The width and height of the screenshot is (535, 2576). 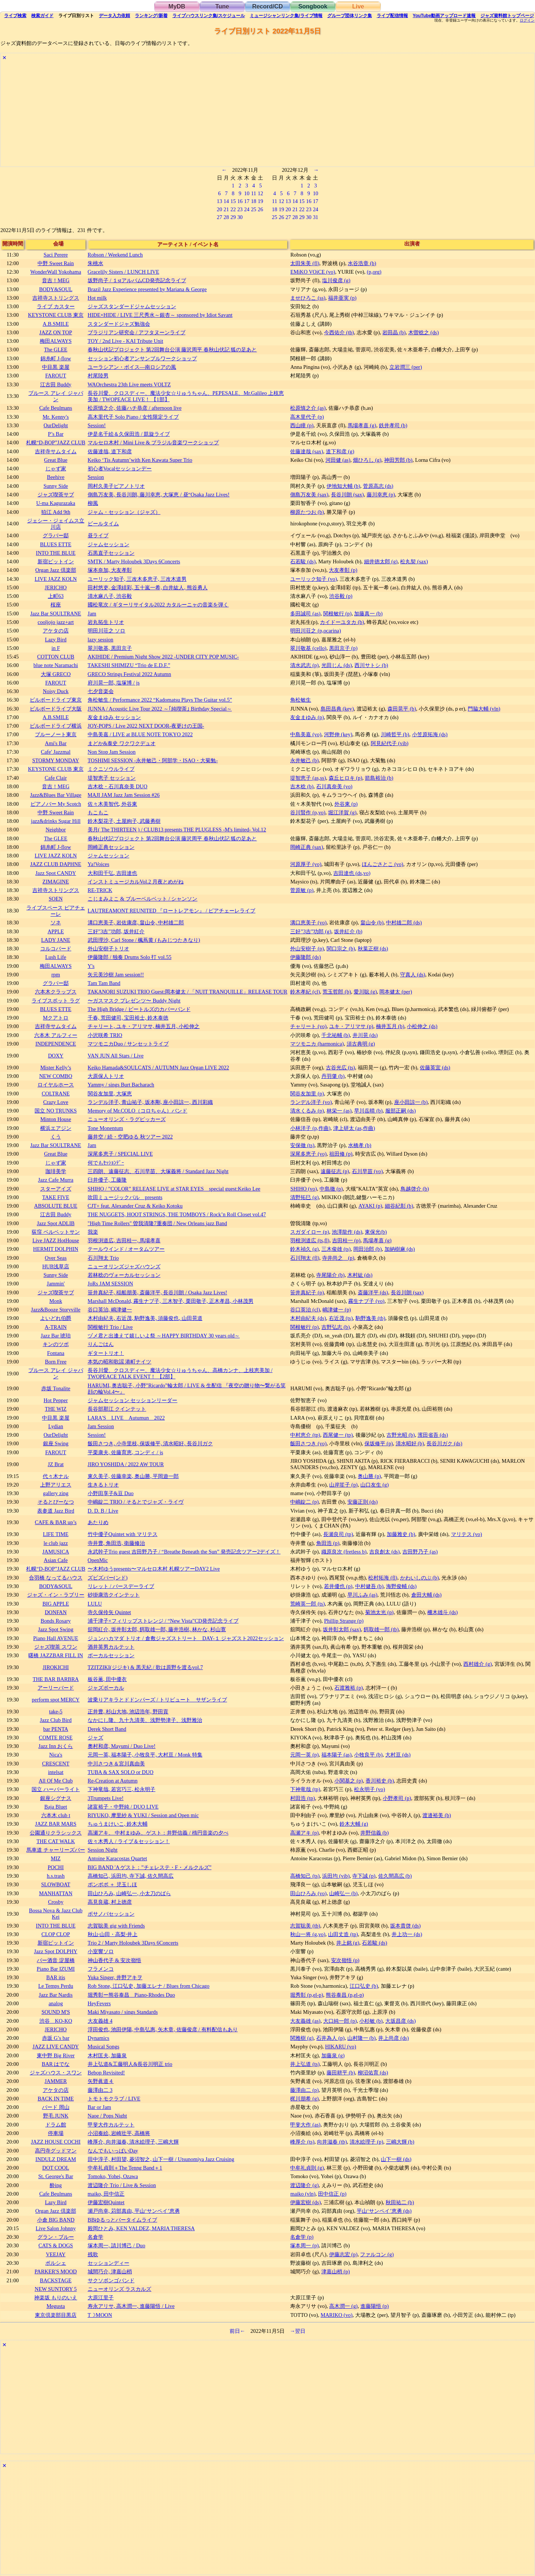 I want to click on なかにし隆、九十九清美、浅野勢津子、浅野雅治, so click(x=145, y=1720).